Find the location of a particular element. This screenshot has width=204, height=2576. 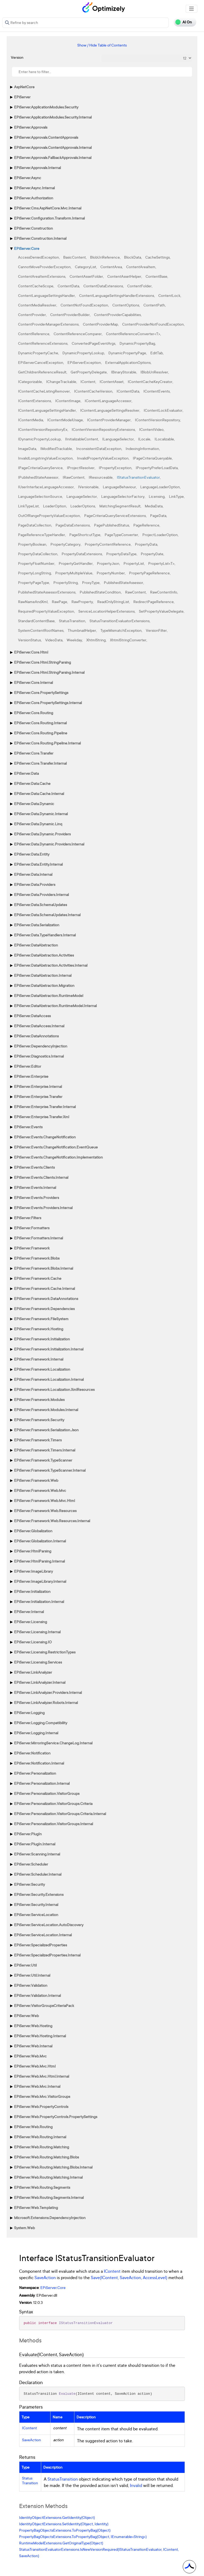

EPiServer.Core.Html is located at coordinates (31, 652).